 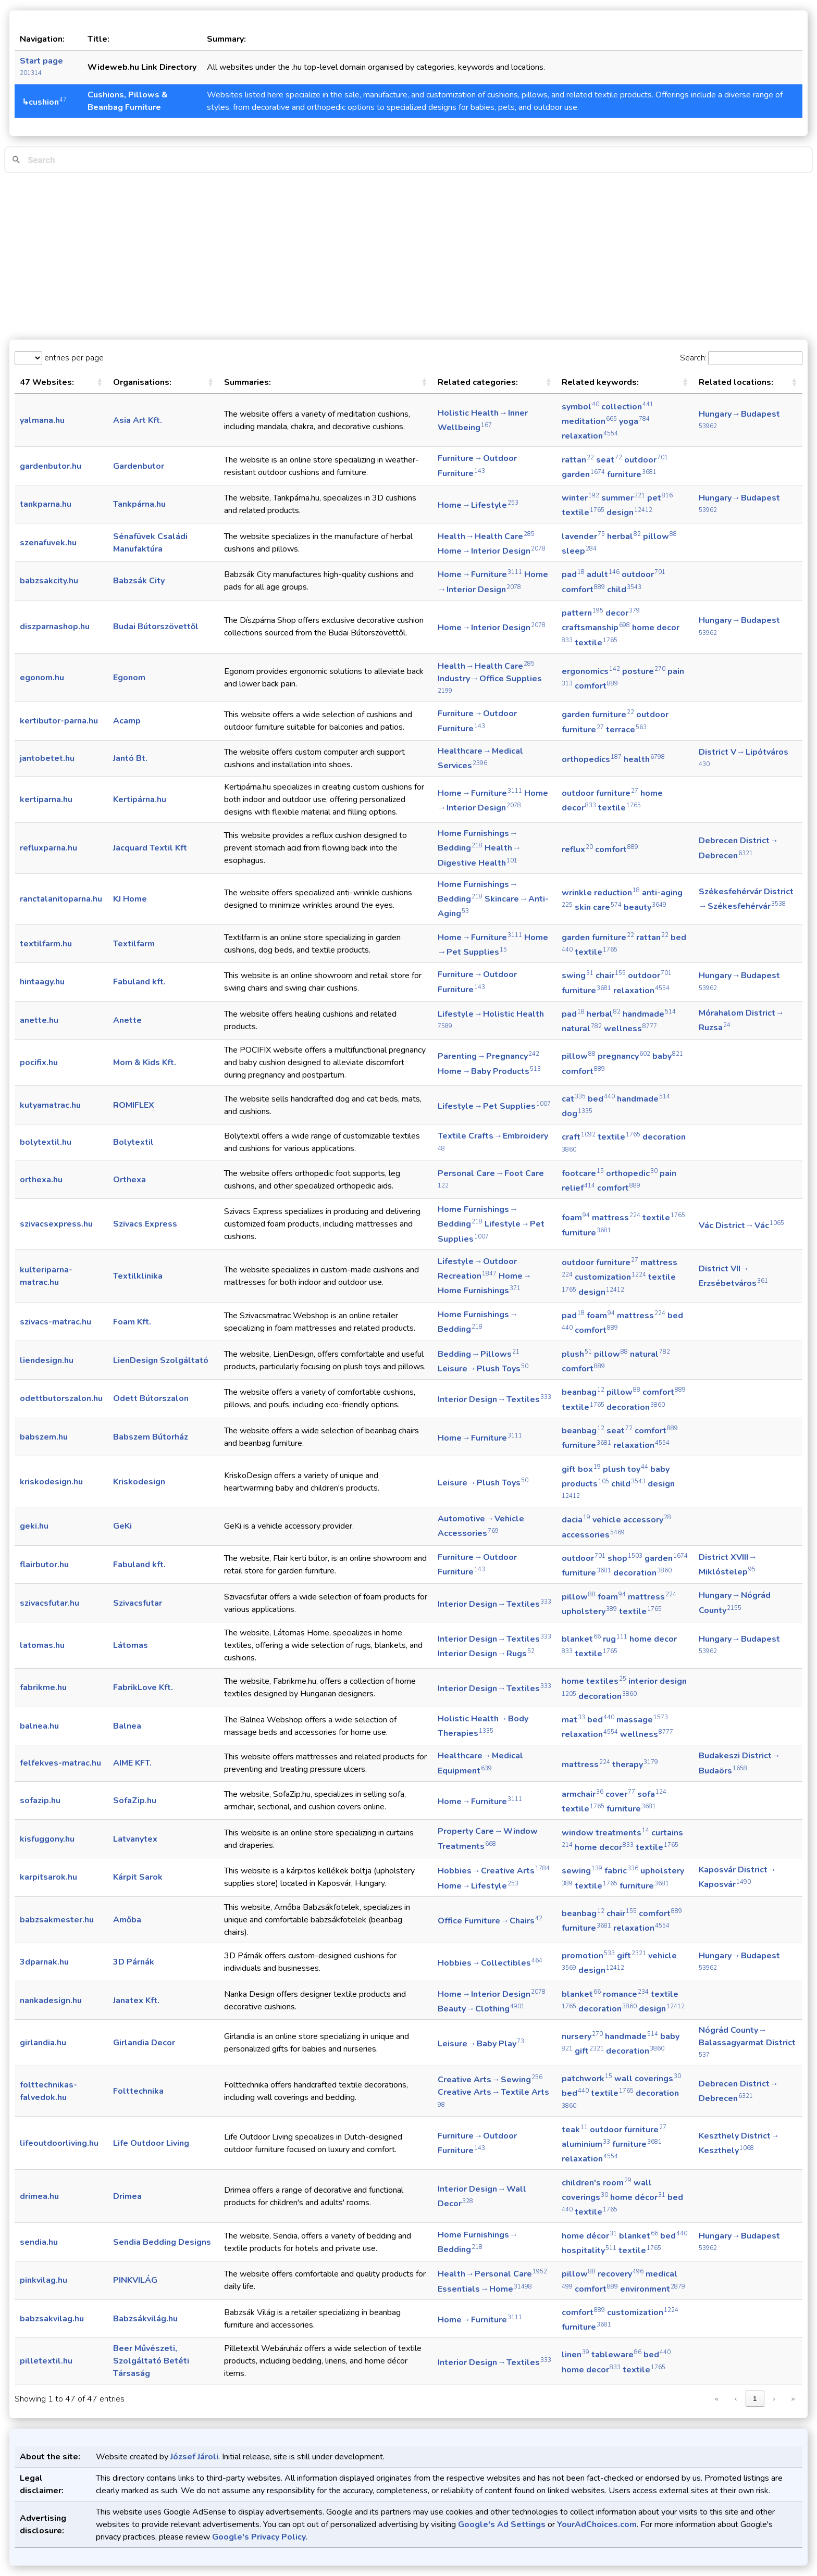 I want to click on nankadesign.hu, so click(x=51, y=2000).